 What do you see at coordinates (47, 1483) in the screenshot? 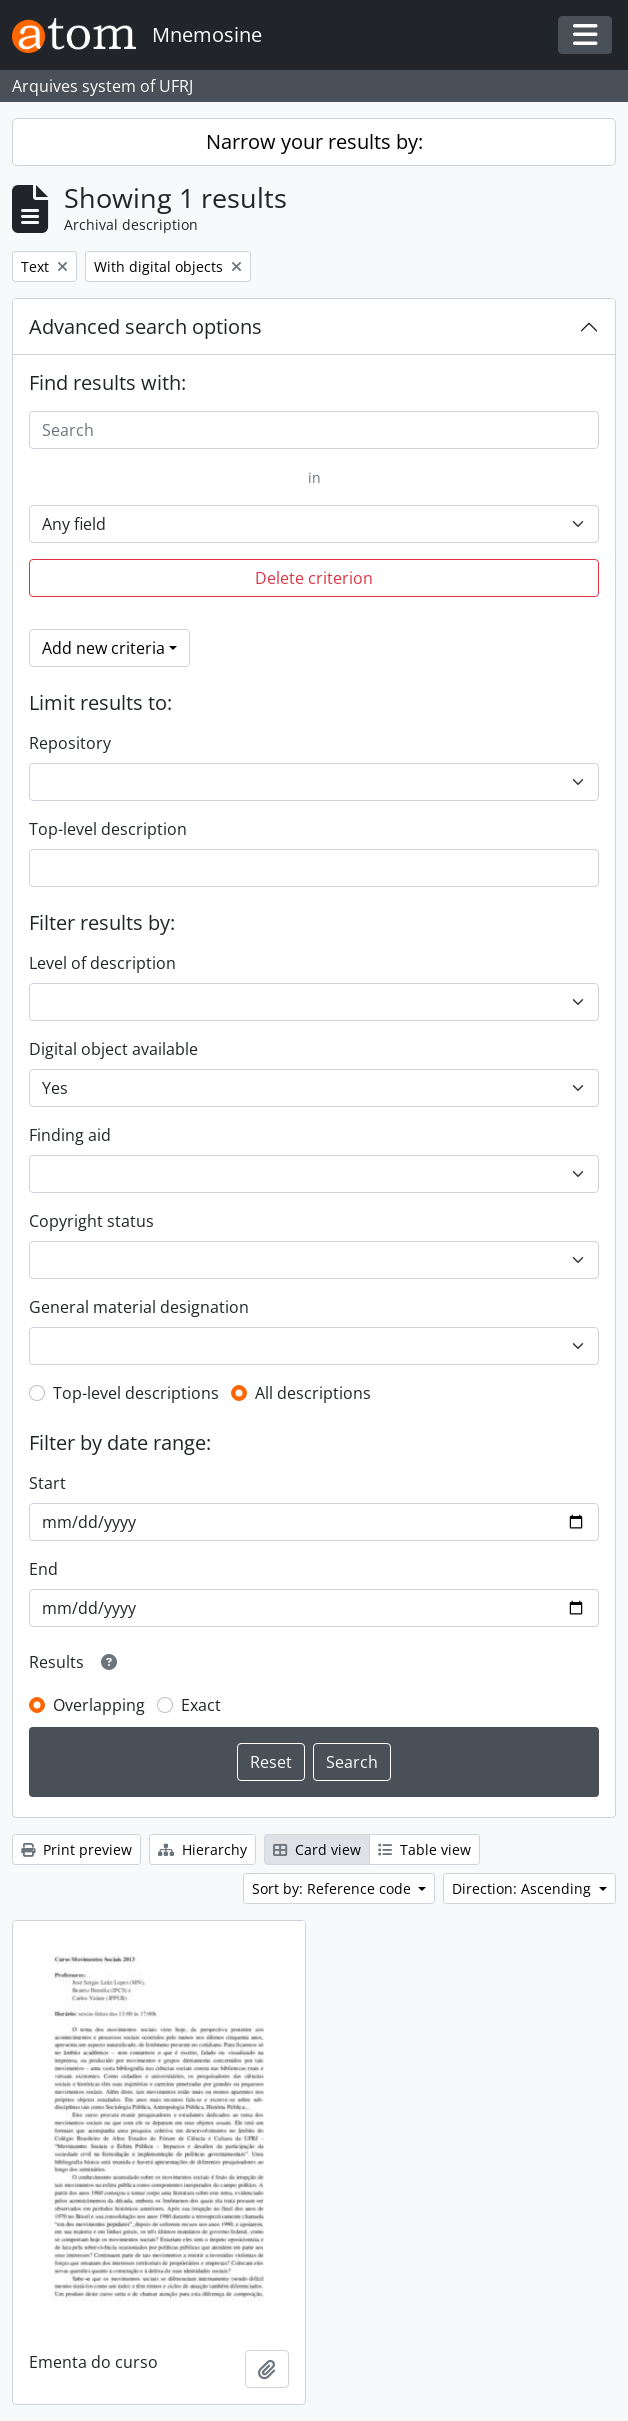
I see `Start` at bounding box center [47, 1483].